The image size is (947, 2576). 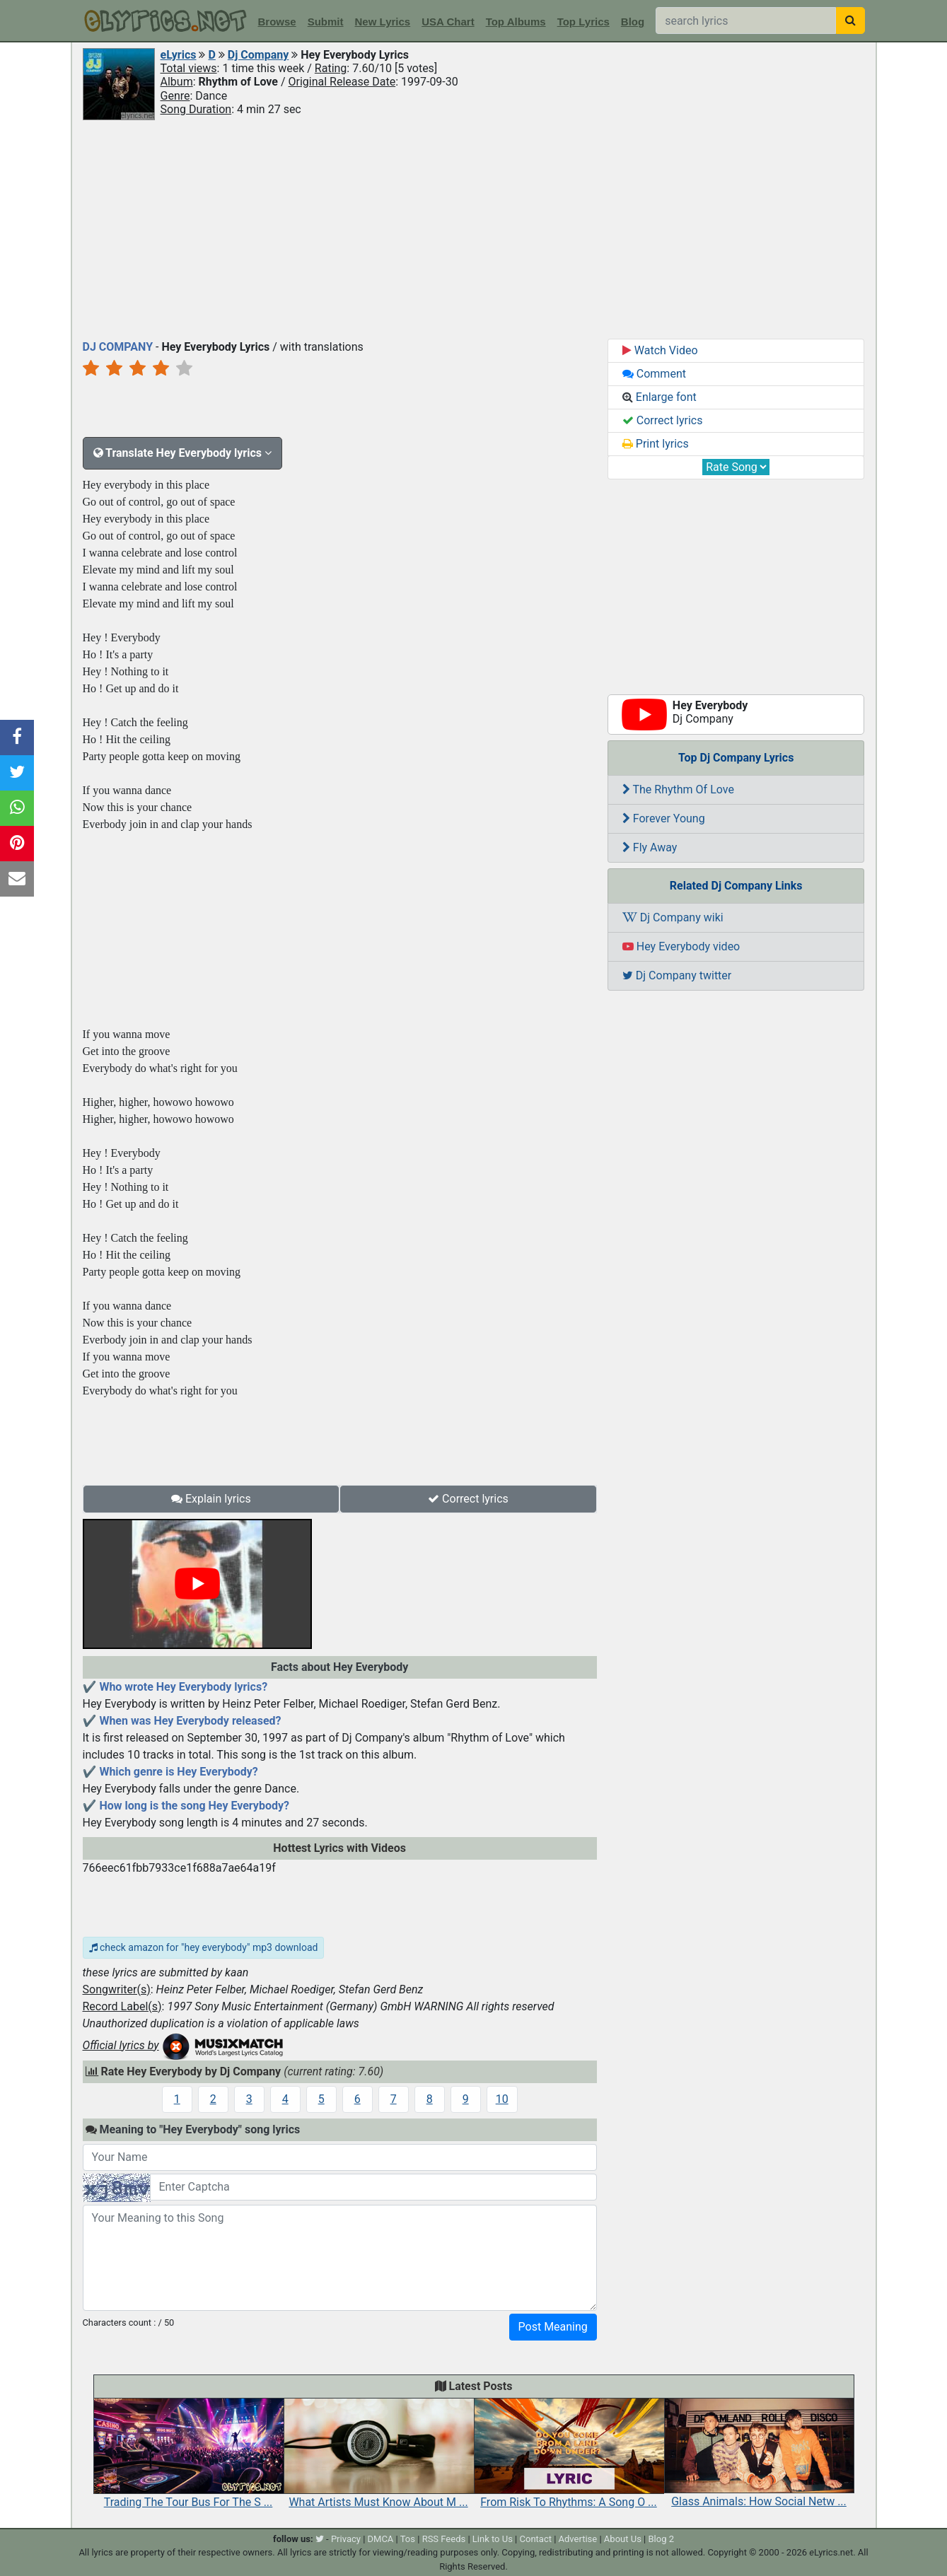 I want to click on USA Chart, so click(x=448, y=22).